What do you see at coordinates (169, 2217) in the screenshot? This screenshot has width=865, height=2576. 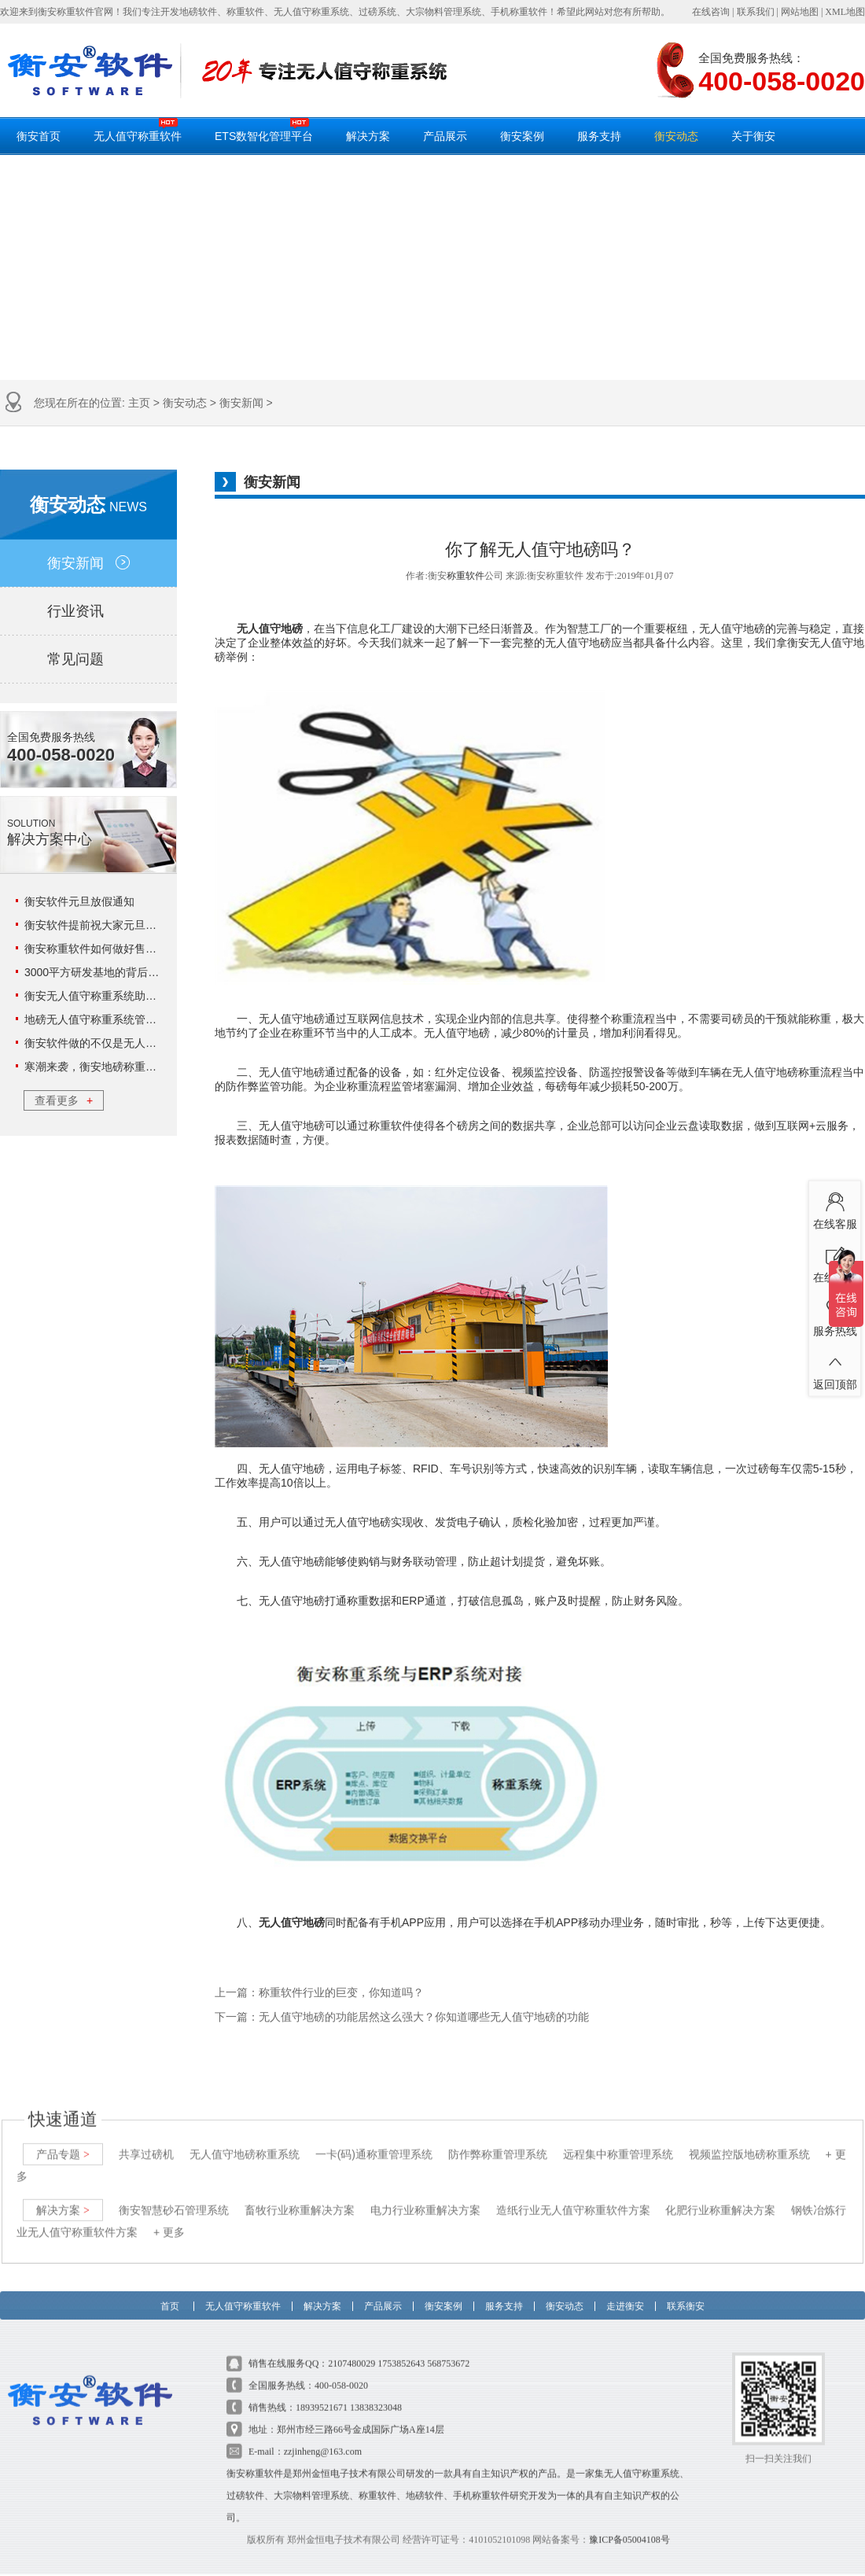 I see `+ 更多` at bounding box center [169, 2217].